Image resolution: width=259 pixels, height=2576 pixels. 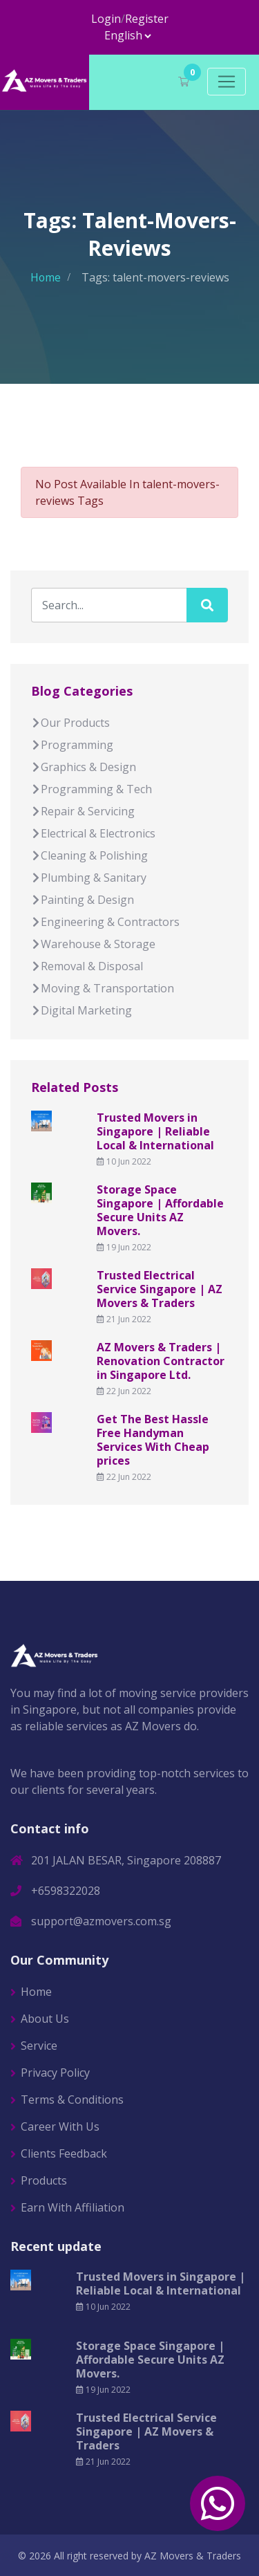 I want to click on Terms & Conditions, so click(x=72, y=2098).